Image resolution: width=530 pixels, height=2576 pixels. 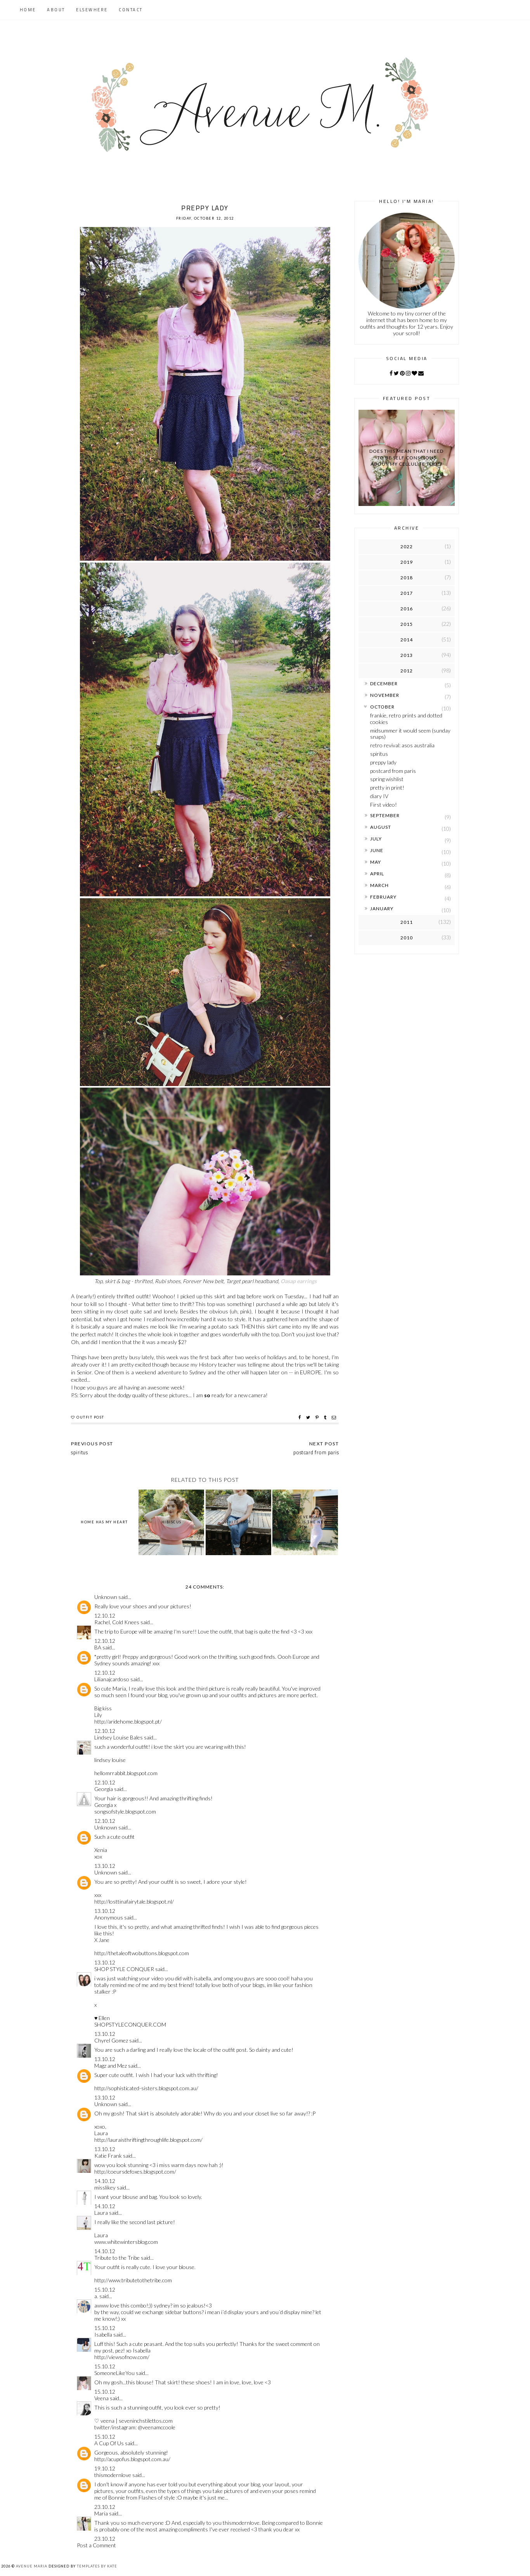 I want to click on Katie Frank, so click(x=108, y=2155).